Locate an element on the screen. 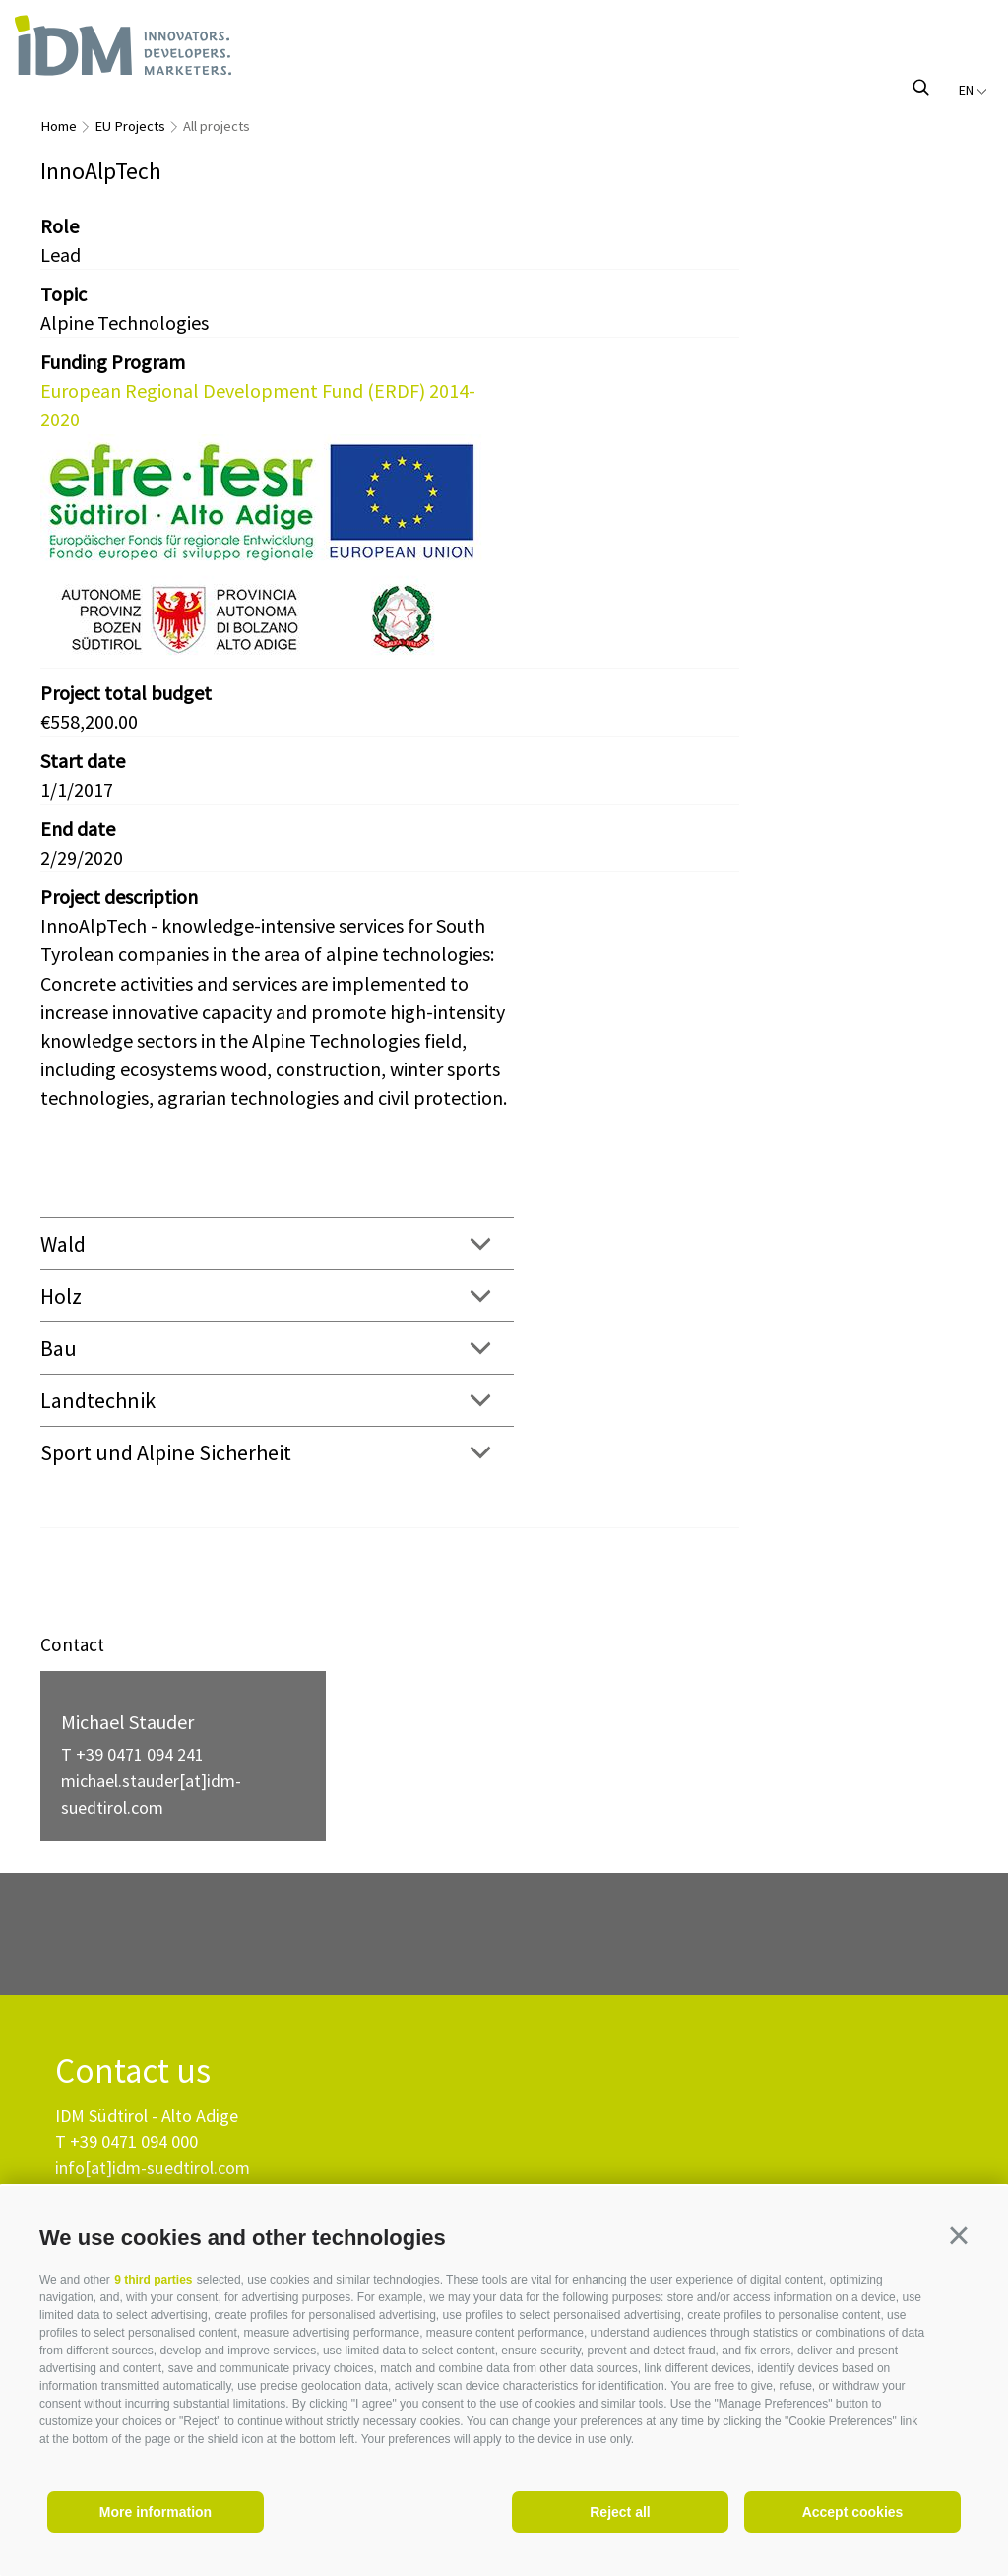  Reject all is located at coordinates (620, 2512).